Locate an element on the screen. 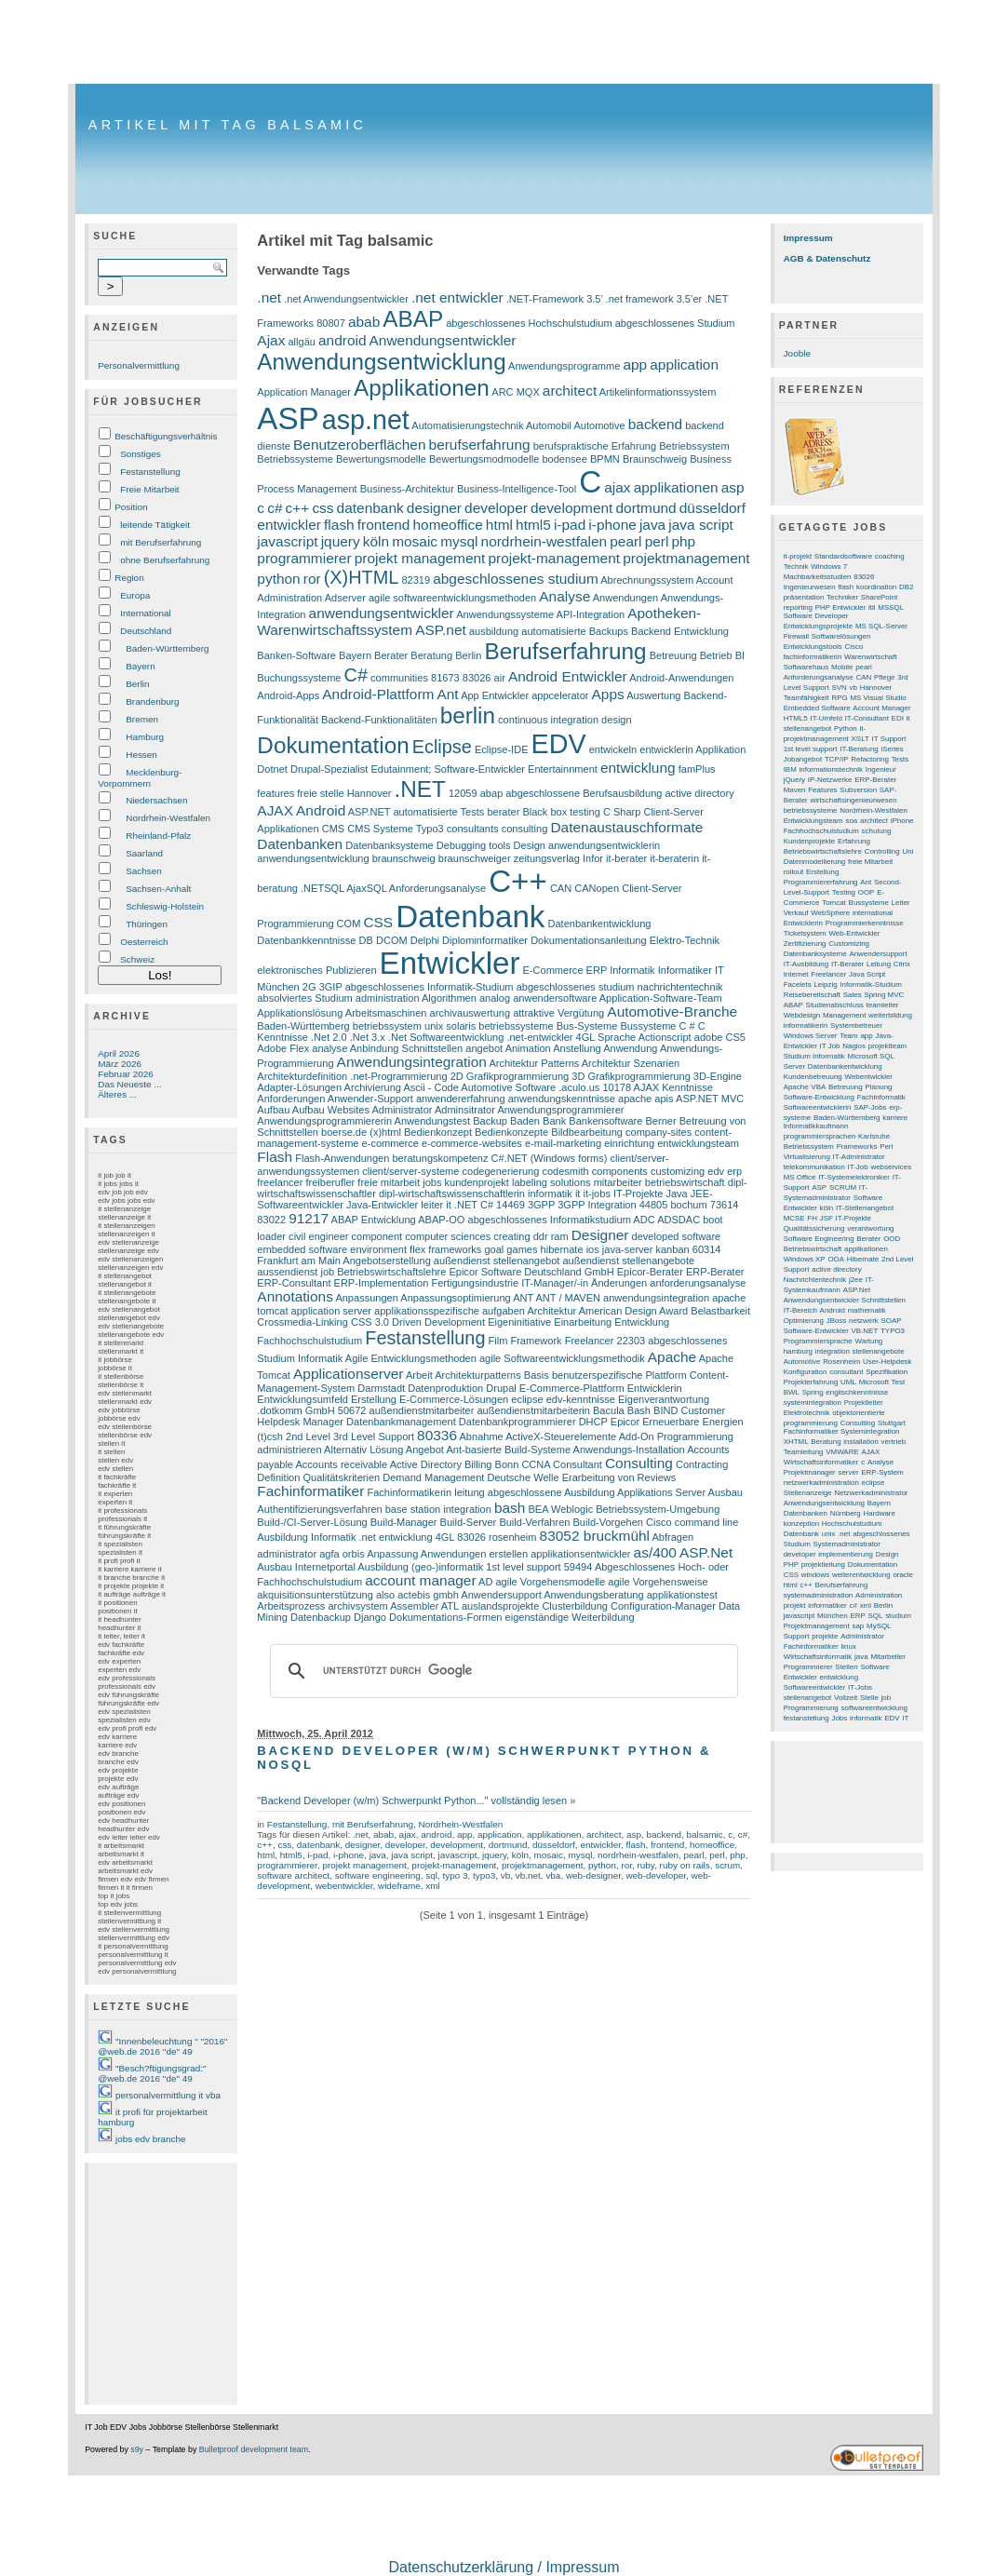 Image resolution: width=1008 pixels, height=2576 pixels. OOA is located at coordinates (835, 1259).